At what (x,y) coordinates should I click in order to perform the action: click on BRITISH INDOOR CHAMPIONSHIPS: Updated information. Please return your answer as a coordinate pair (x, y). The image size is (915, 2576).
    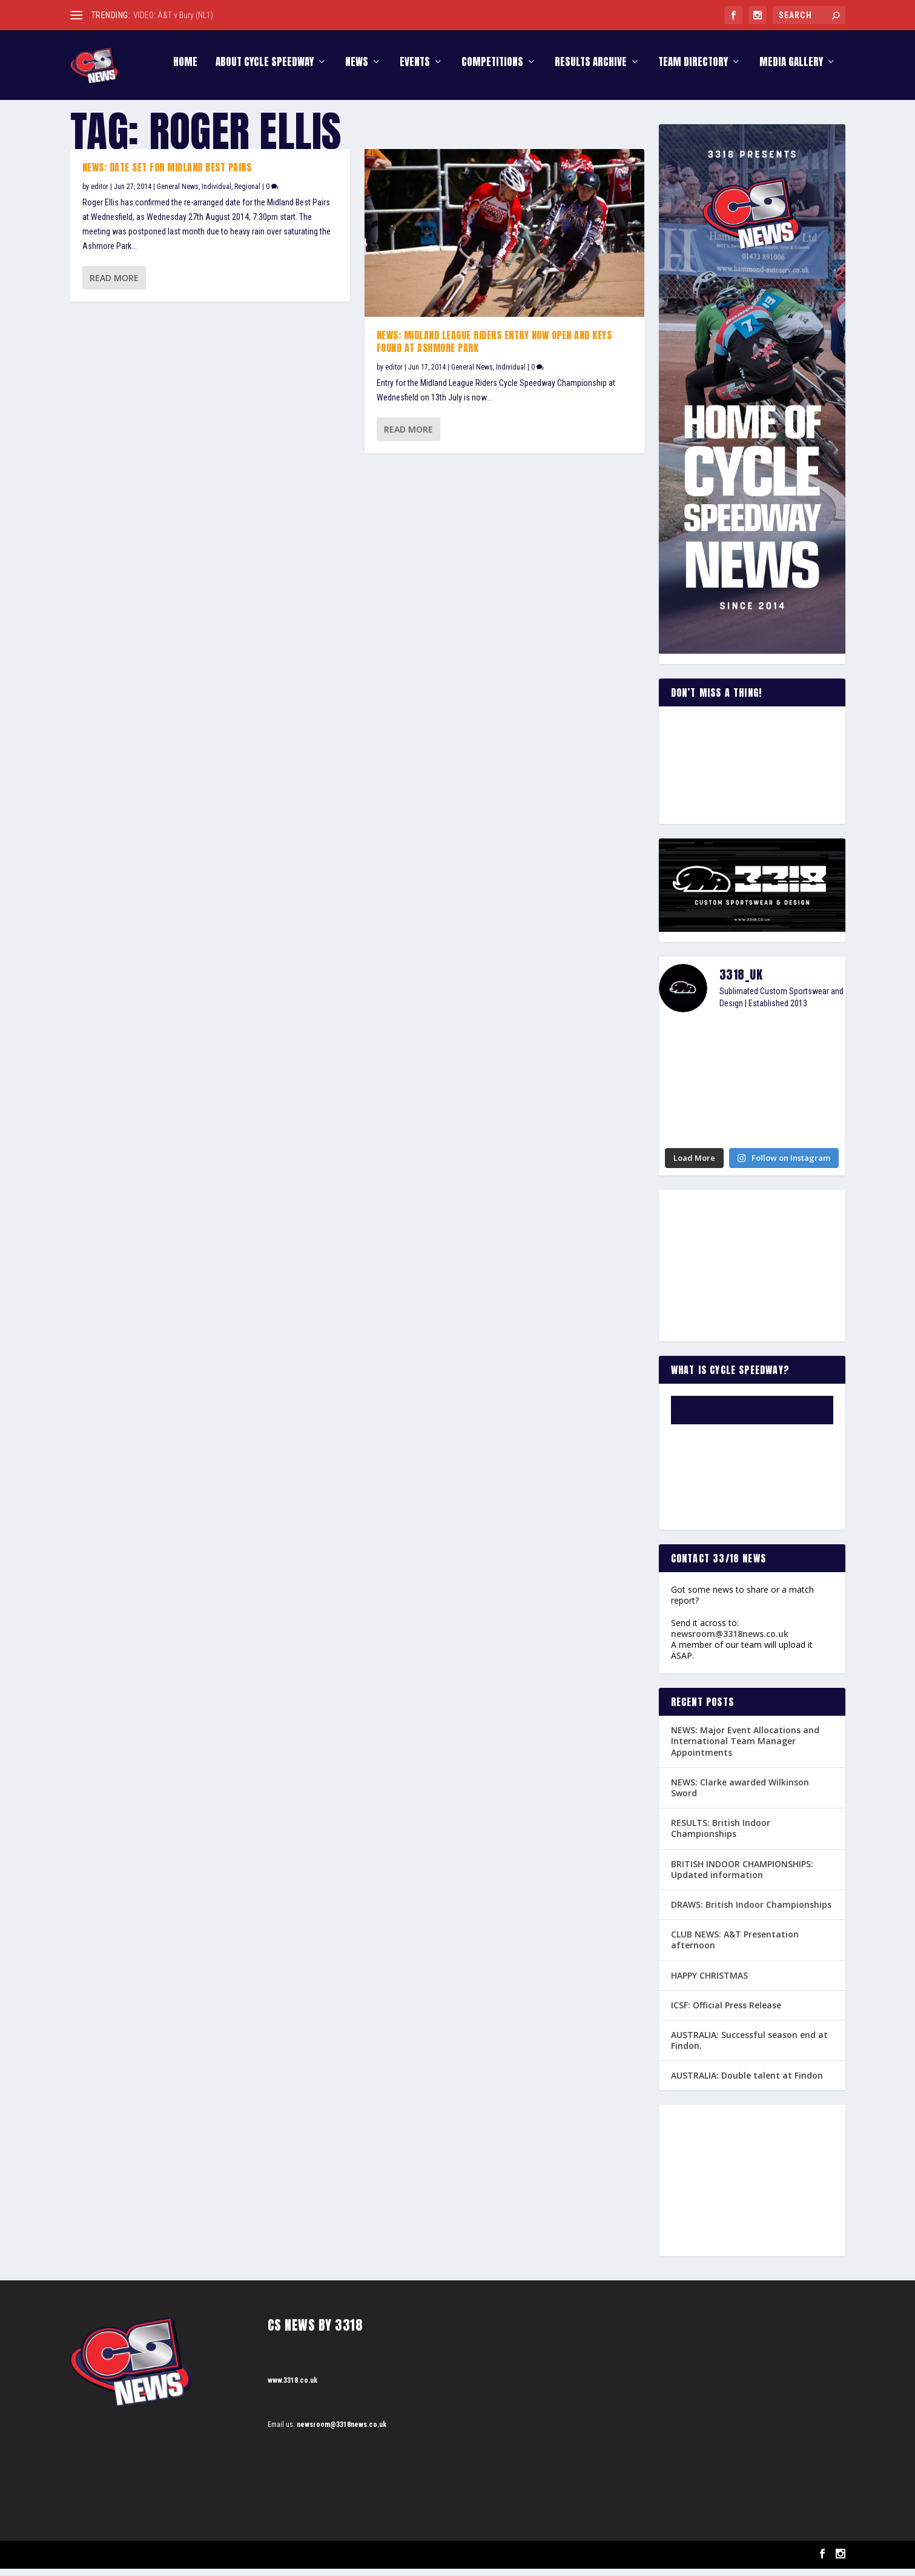
    Looking at the image, I should click on (742, 1876).